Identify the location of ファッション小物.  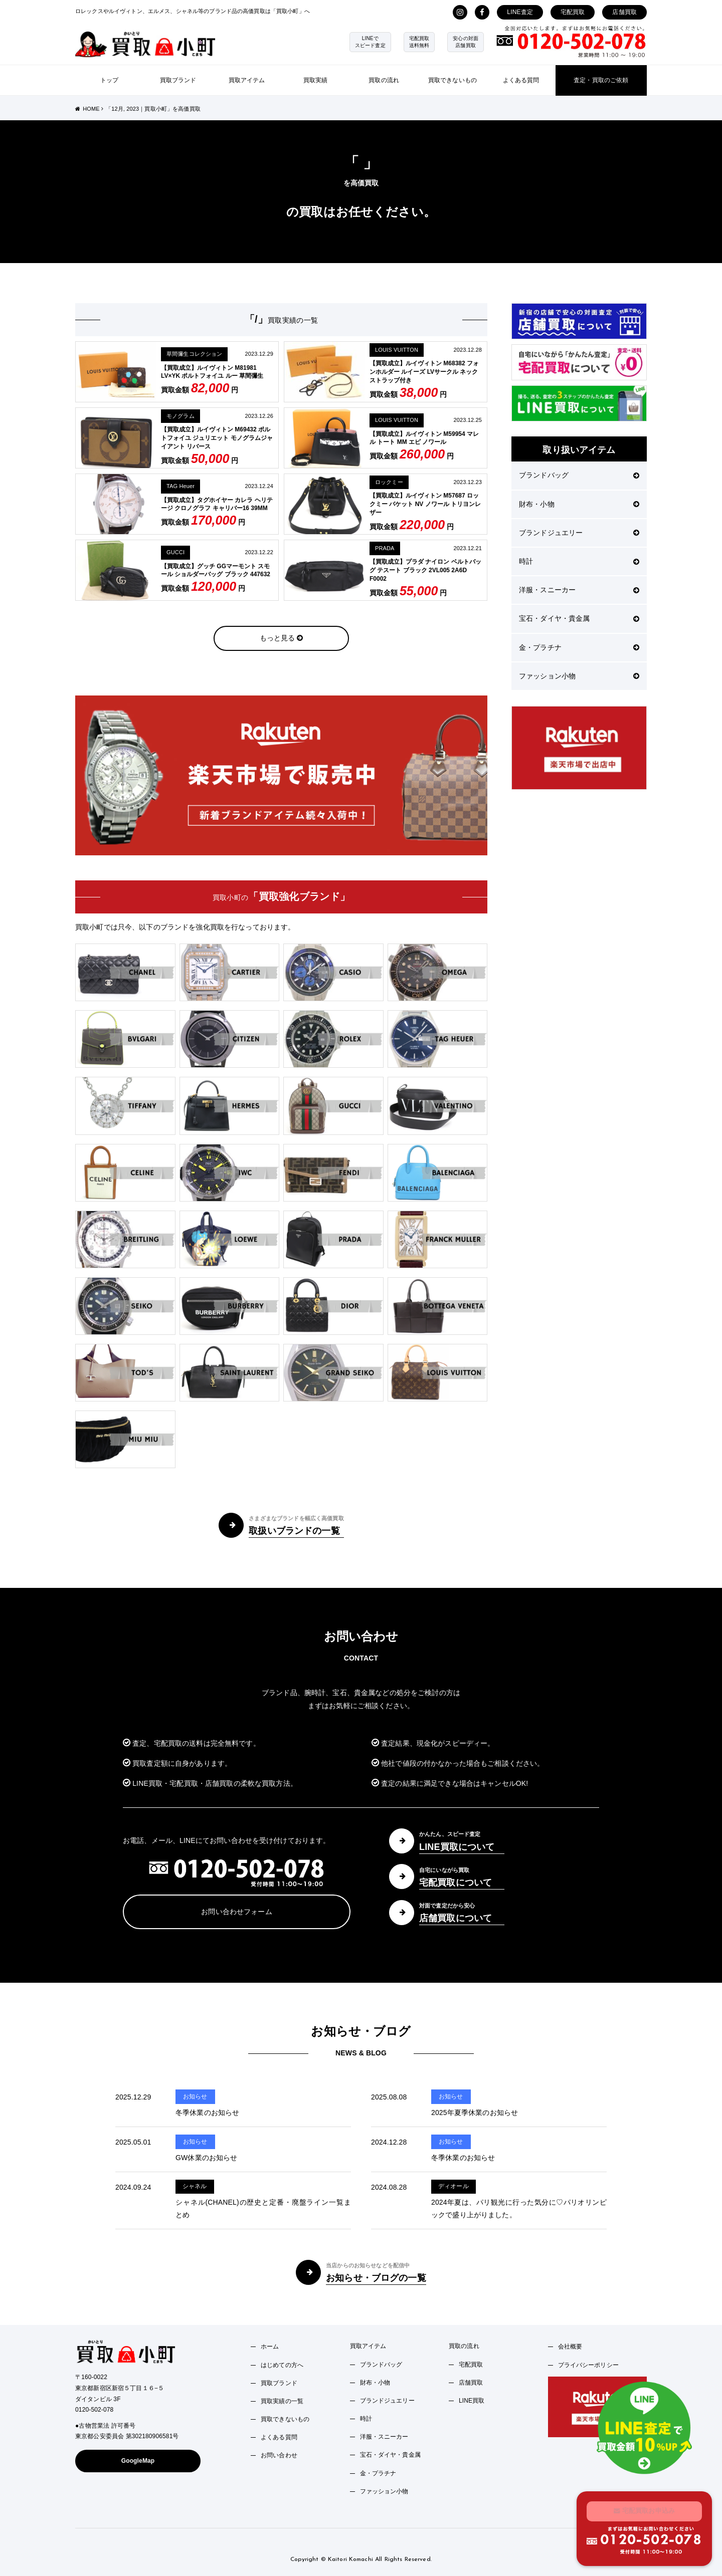
(579, 676).